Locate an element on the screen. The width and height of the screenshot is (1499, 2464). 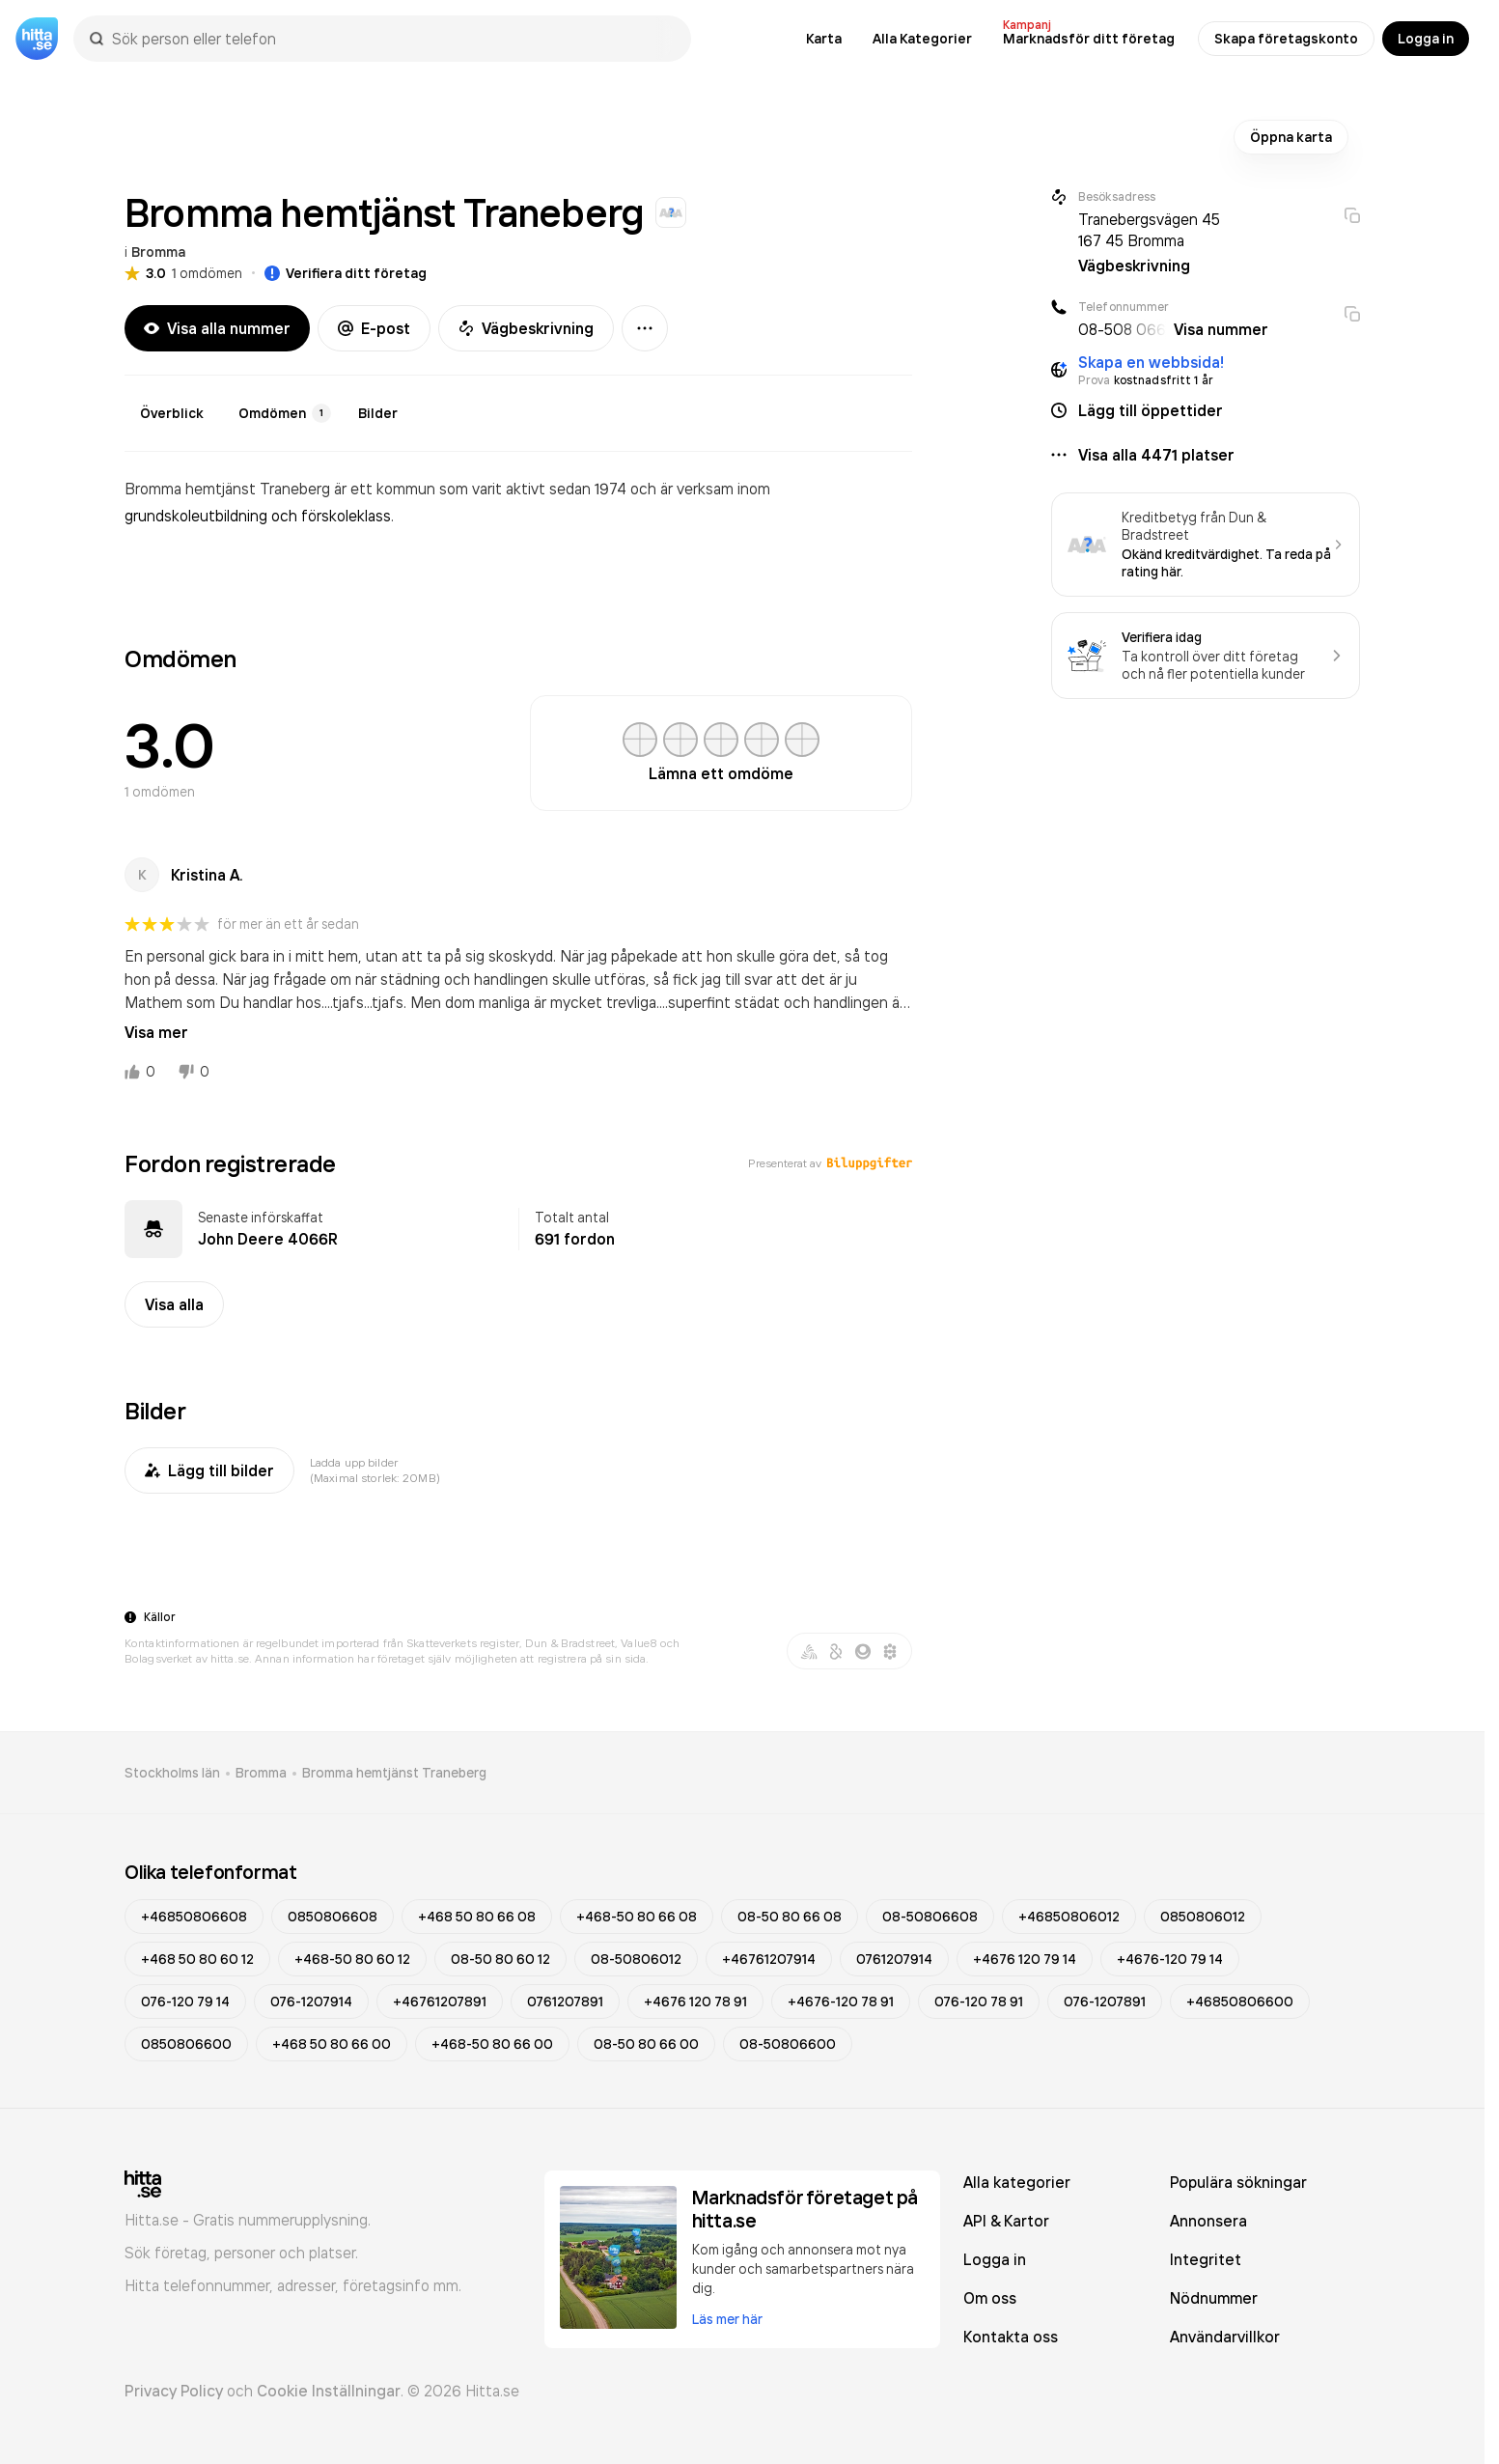
Kontakta oss is located at coordinates (1010, 2336).